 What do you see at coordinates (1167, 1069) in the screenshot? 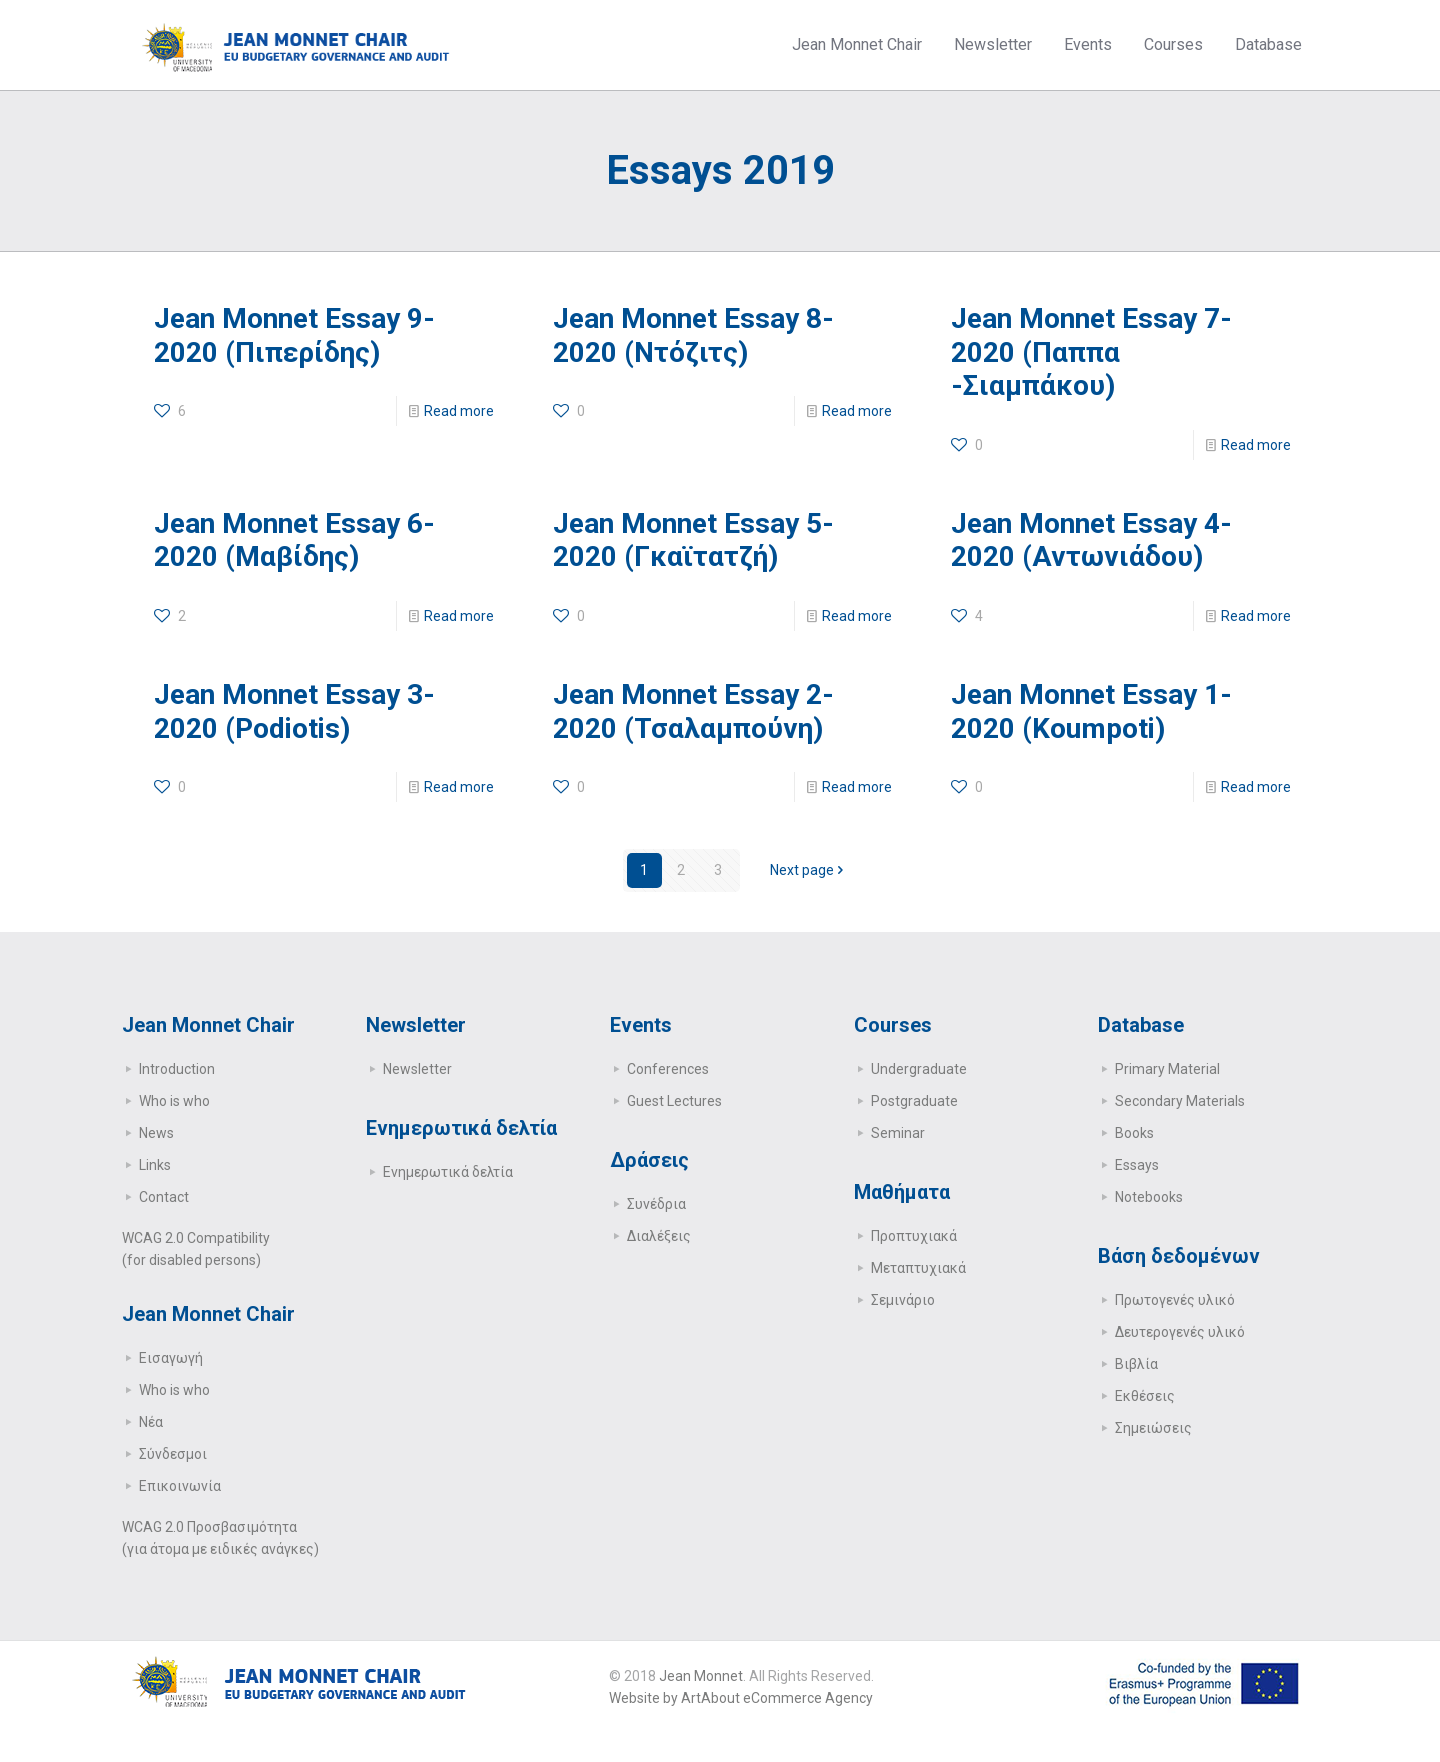
I see `Primary Μaterial` at bounding box center [1167, 1069].